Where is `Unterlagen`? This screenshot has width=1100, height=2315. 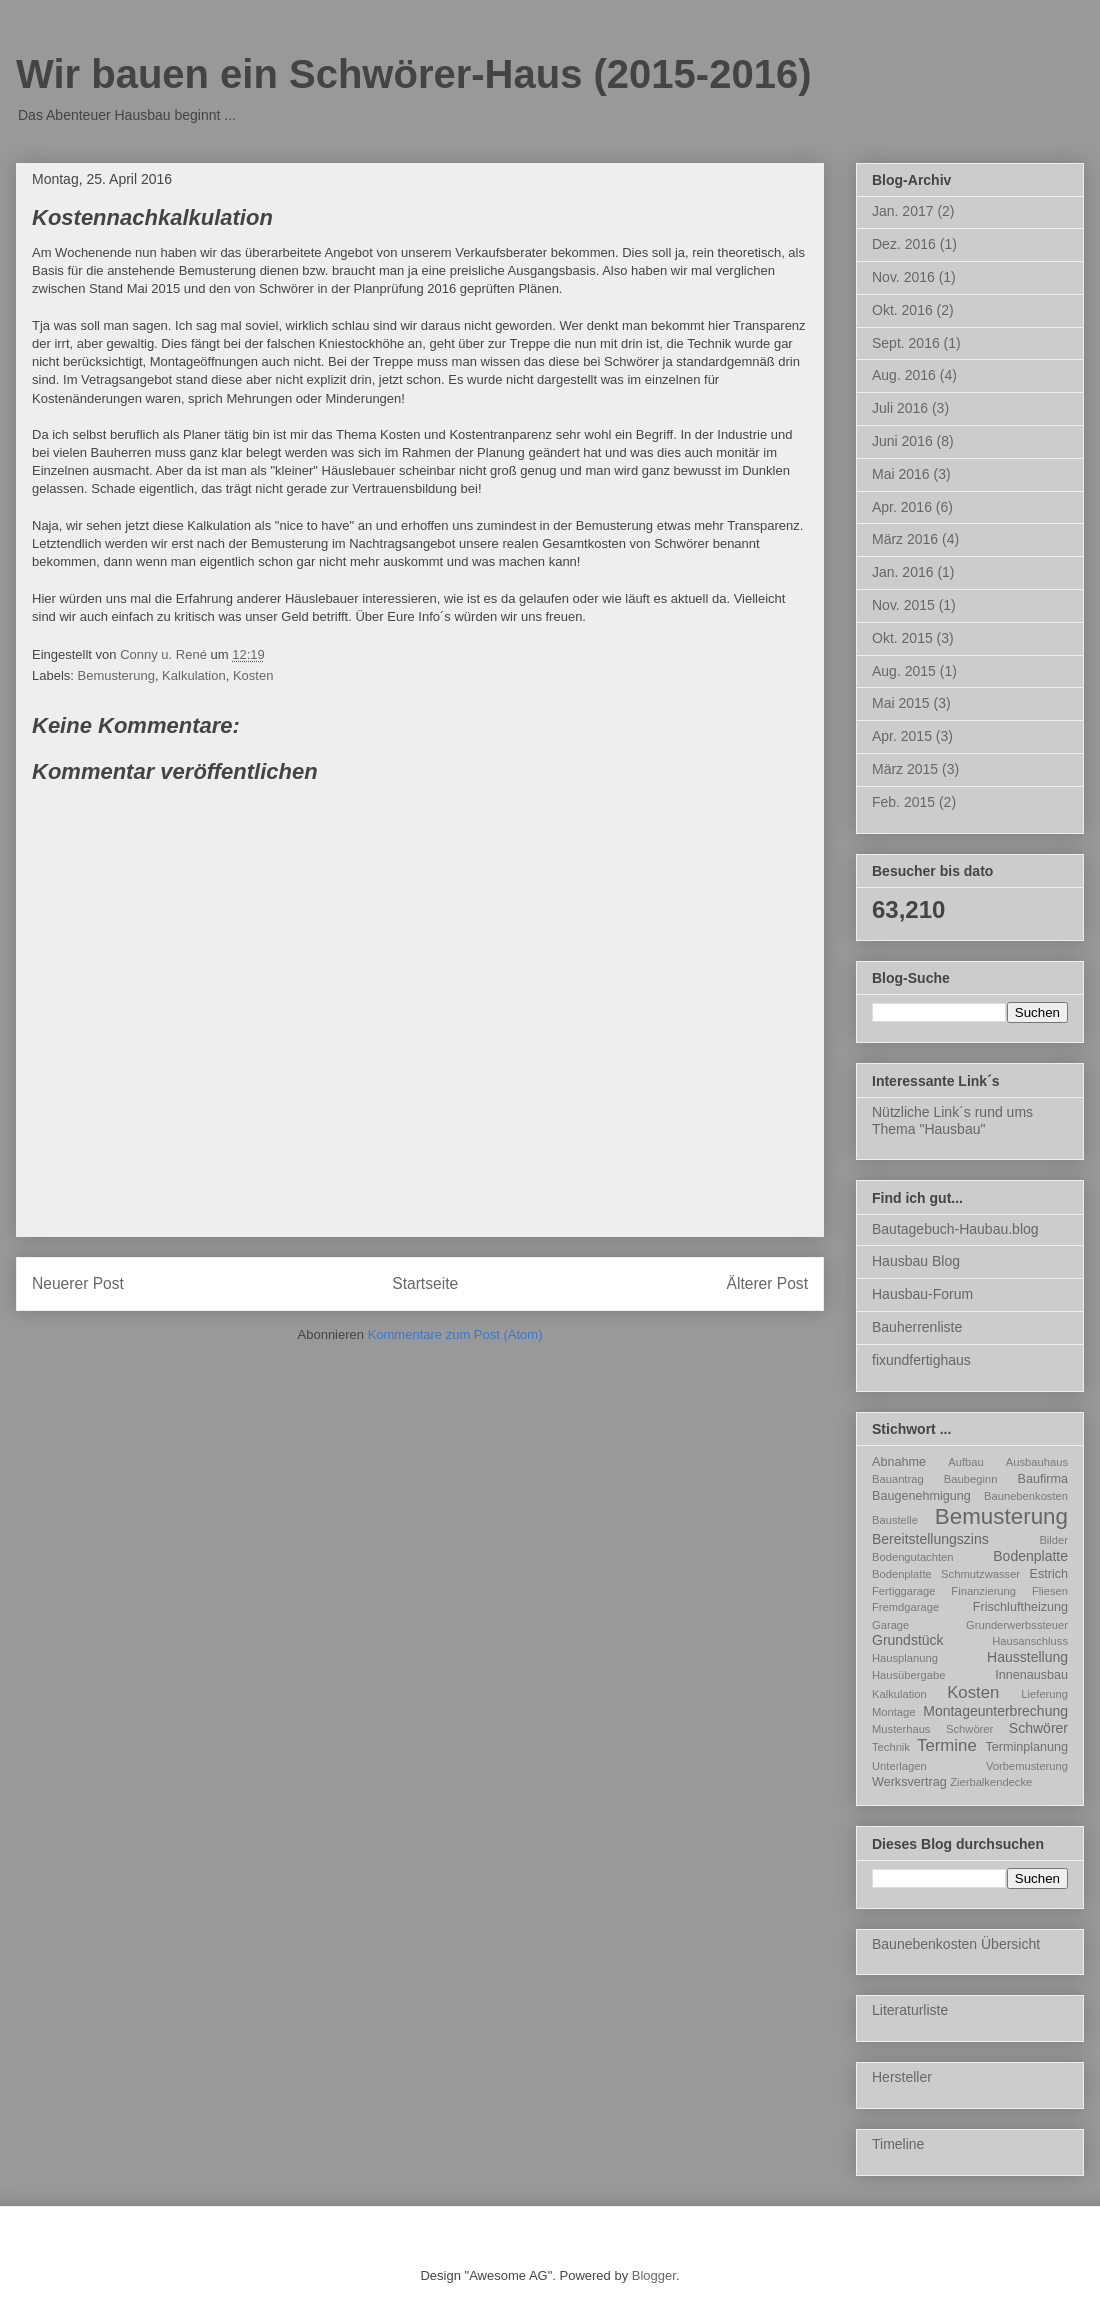 Unterlagen is located at coordinates (899, 1766).